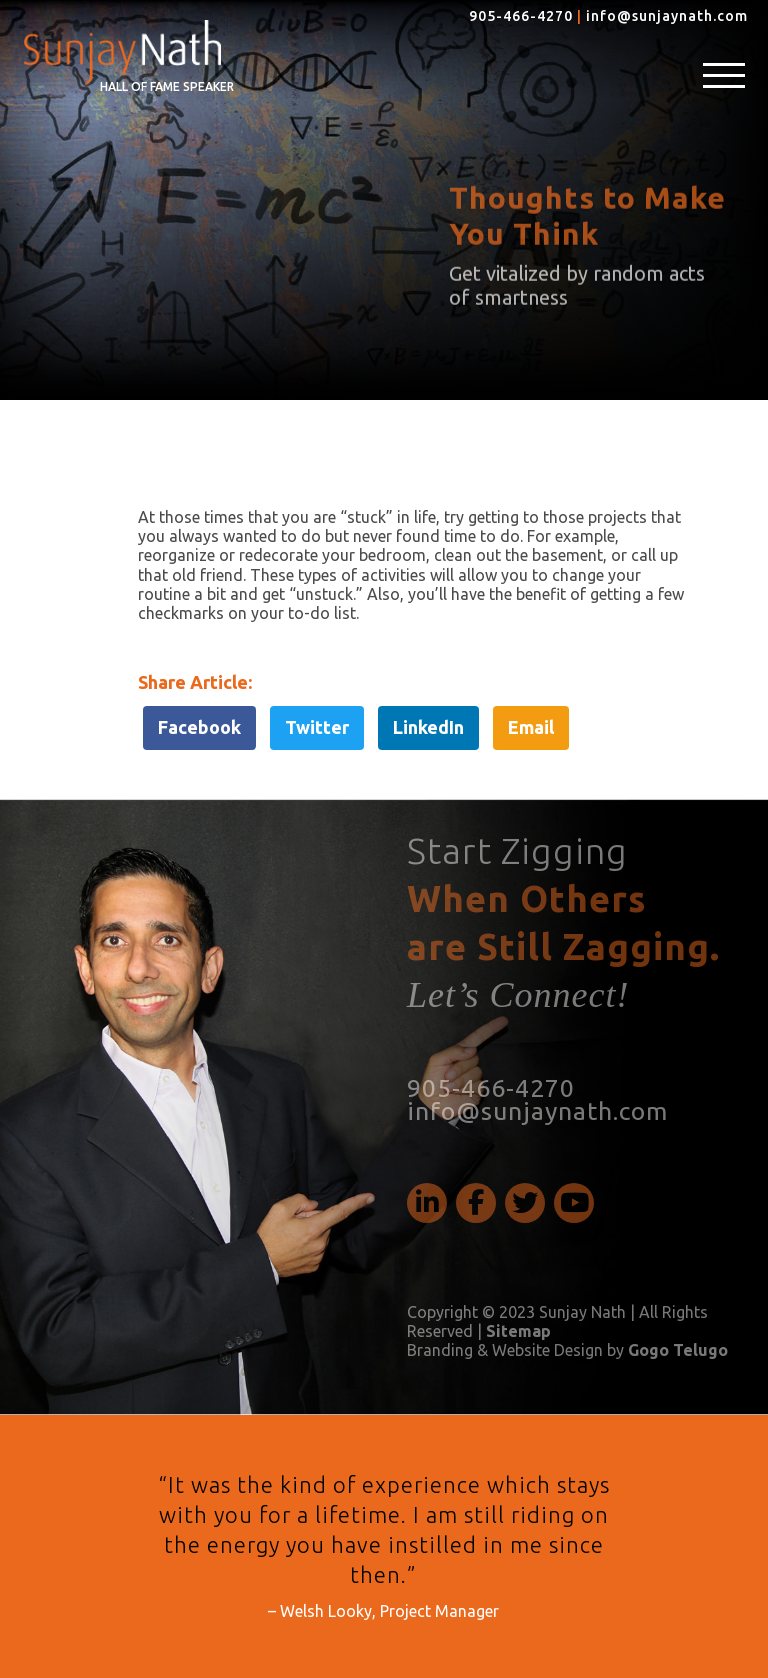 Image resolution: width=768 pixels, height=1678 pixels. Describe the element at coordinates (199, 727) in the screenshot. I see `Facebook` at that location.